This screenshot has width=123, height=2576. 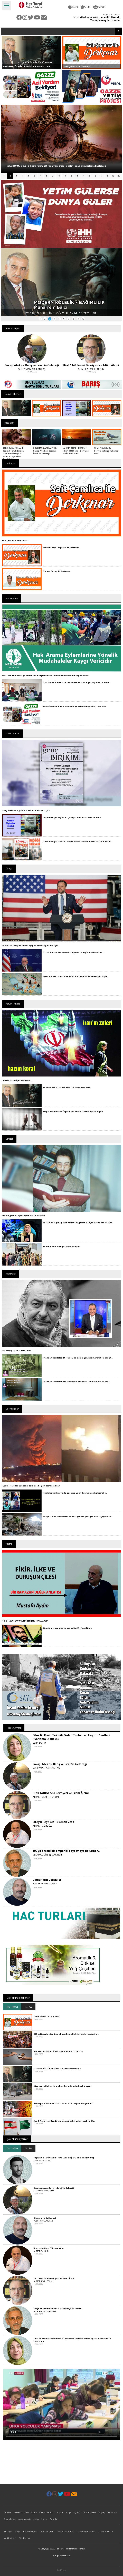 What do you see at coordinates (30, 2531) in the screenshot?
I see `Çerez Politikası` at bounding box center [30, 2531].